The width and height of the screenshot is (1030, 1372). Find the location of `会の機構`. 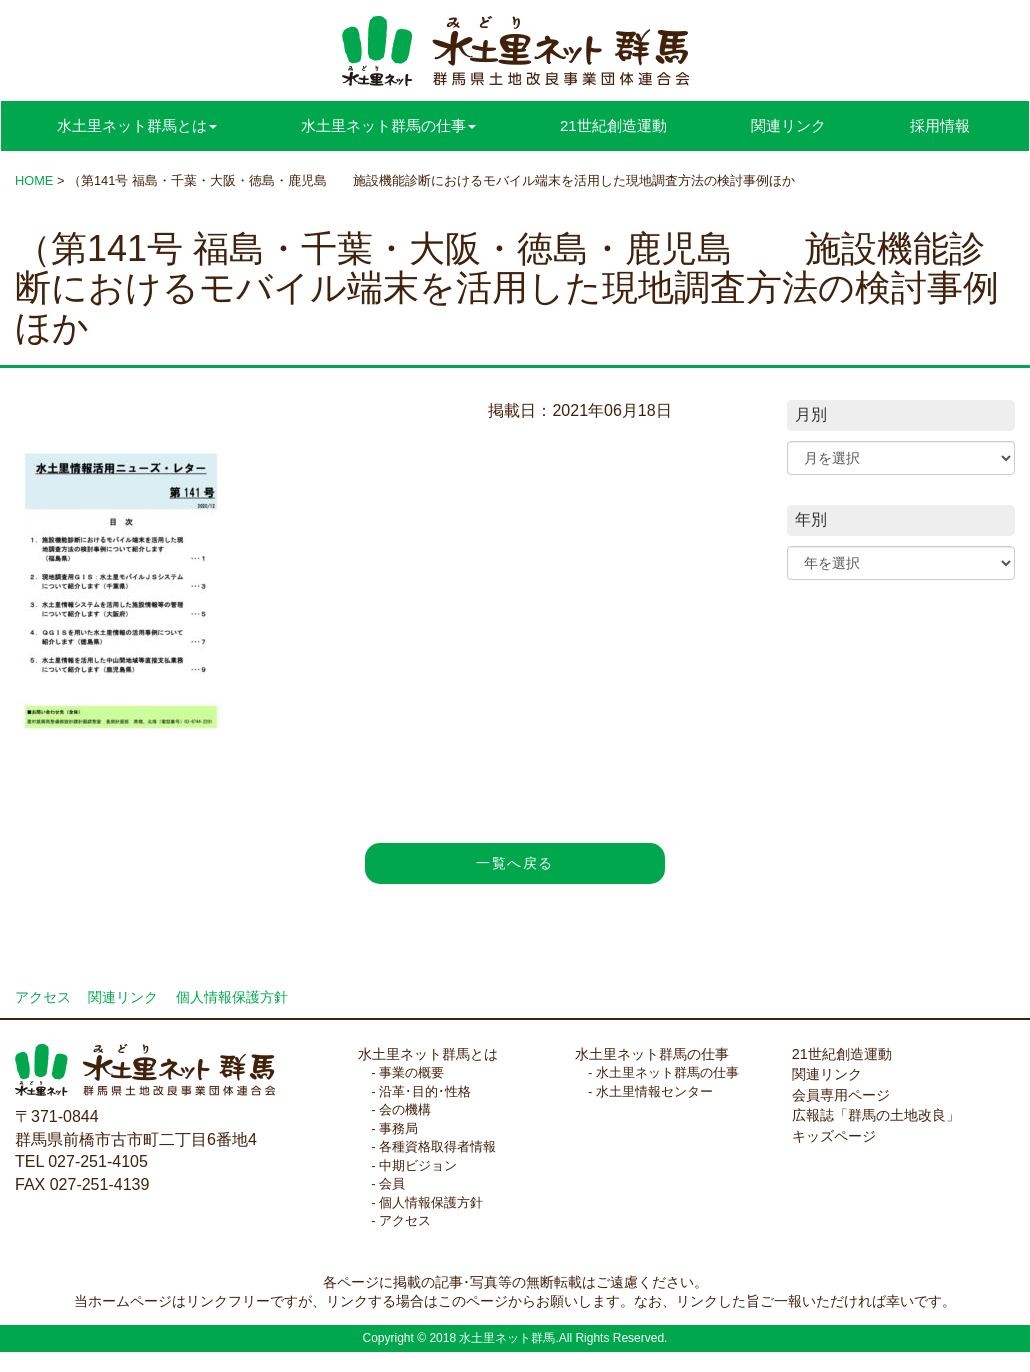

会の機構 is located at coordinates (405, 1109).